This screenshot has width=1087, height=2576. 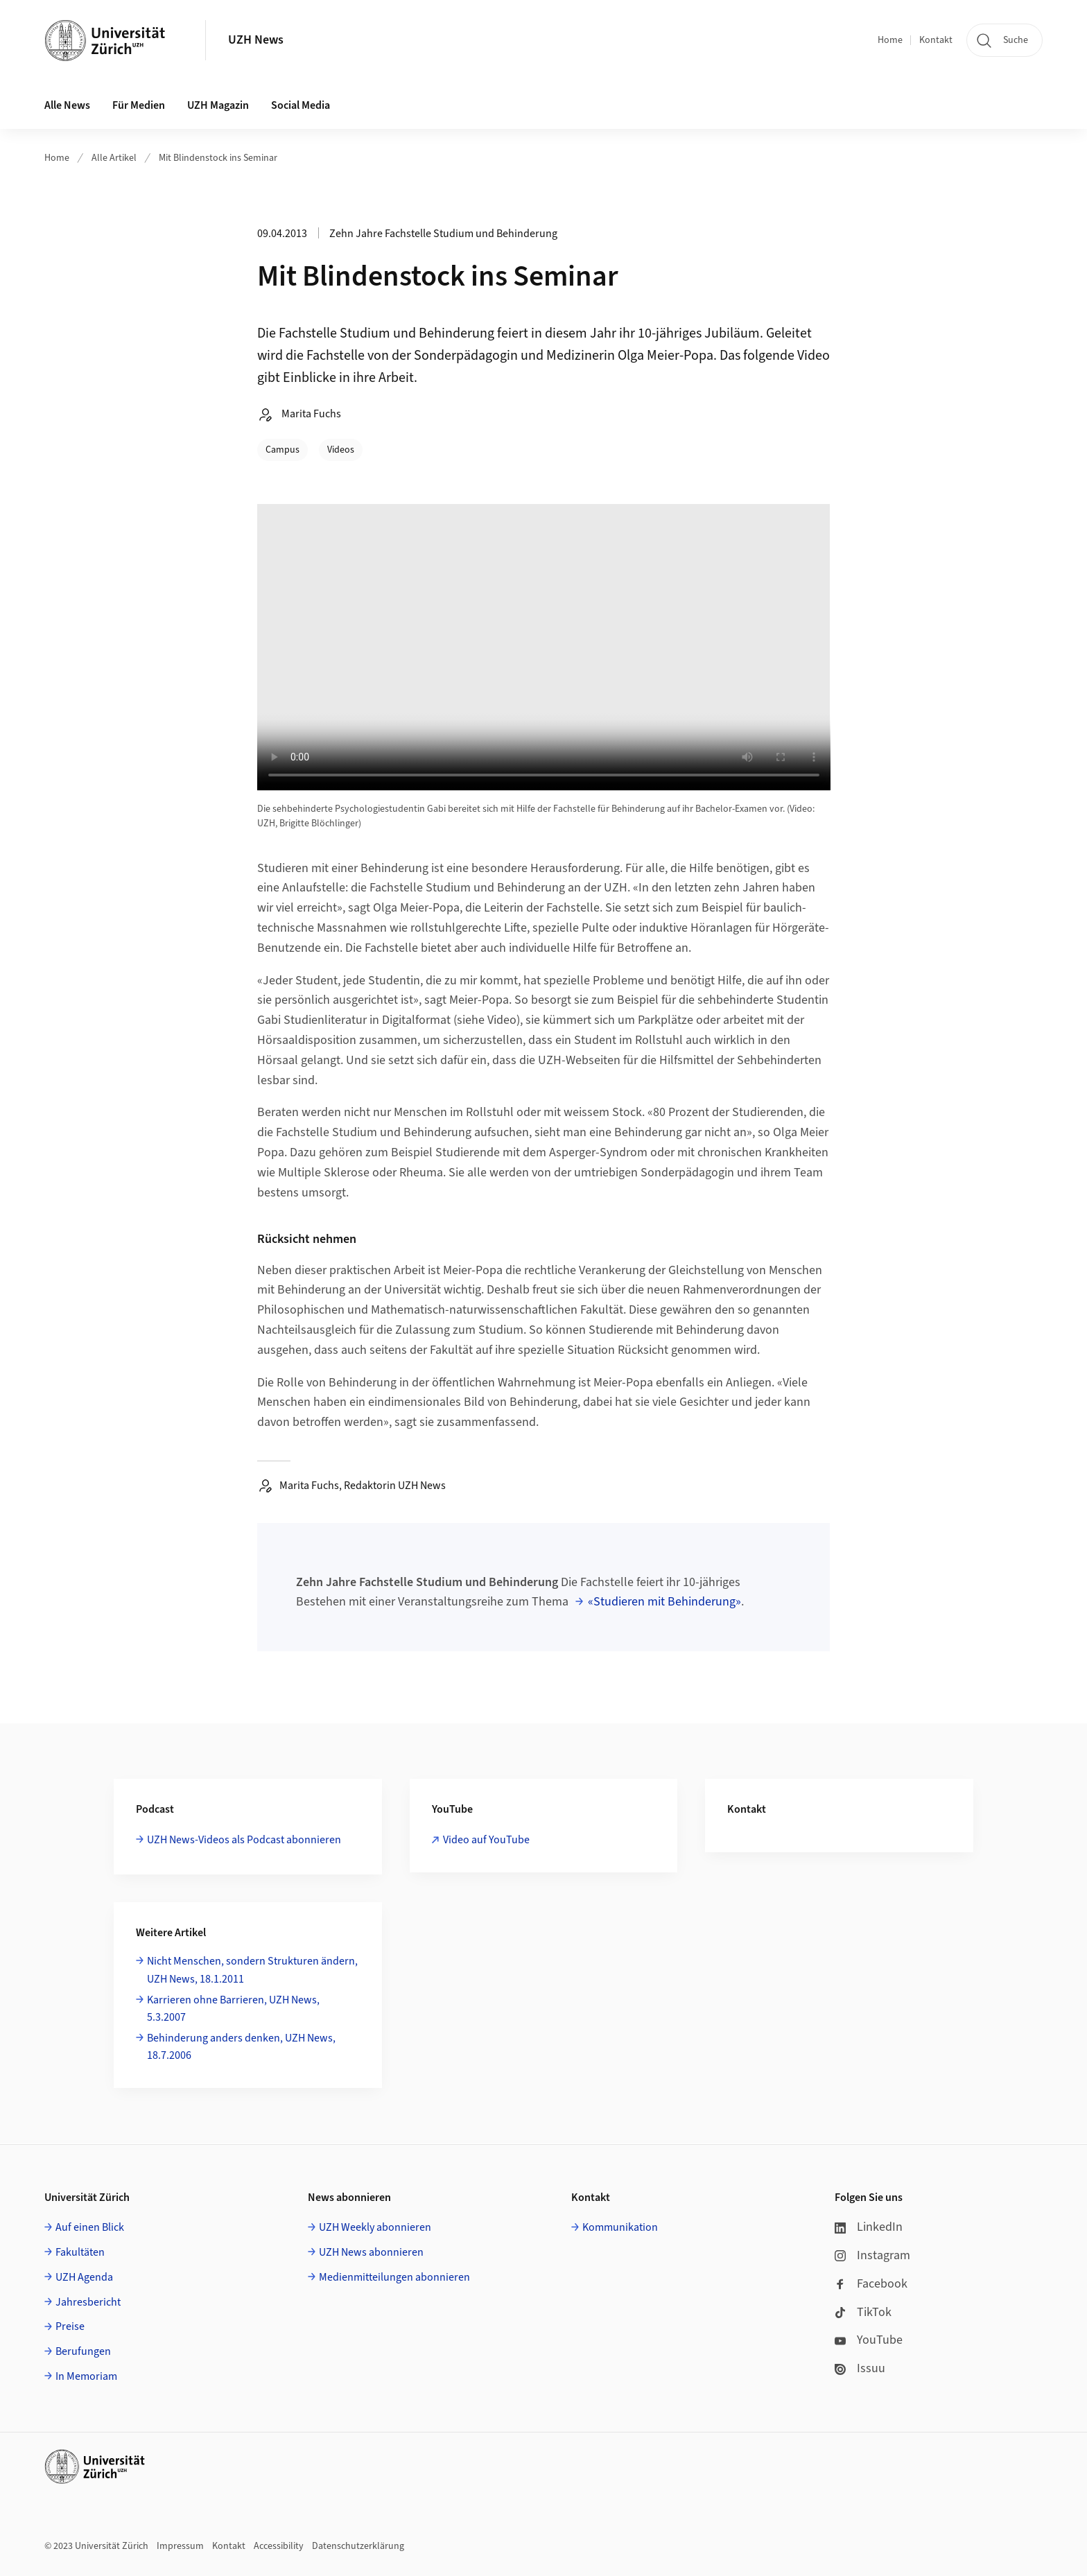 I want to click on Mit Blindenstock ins Seminar, so click(x=218, y=158).